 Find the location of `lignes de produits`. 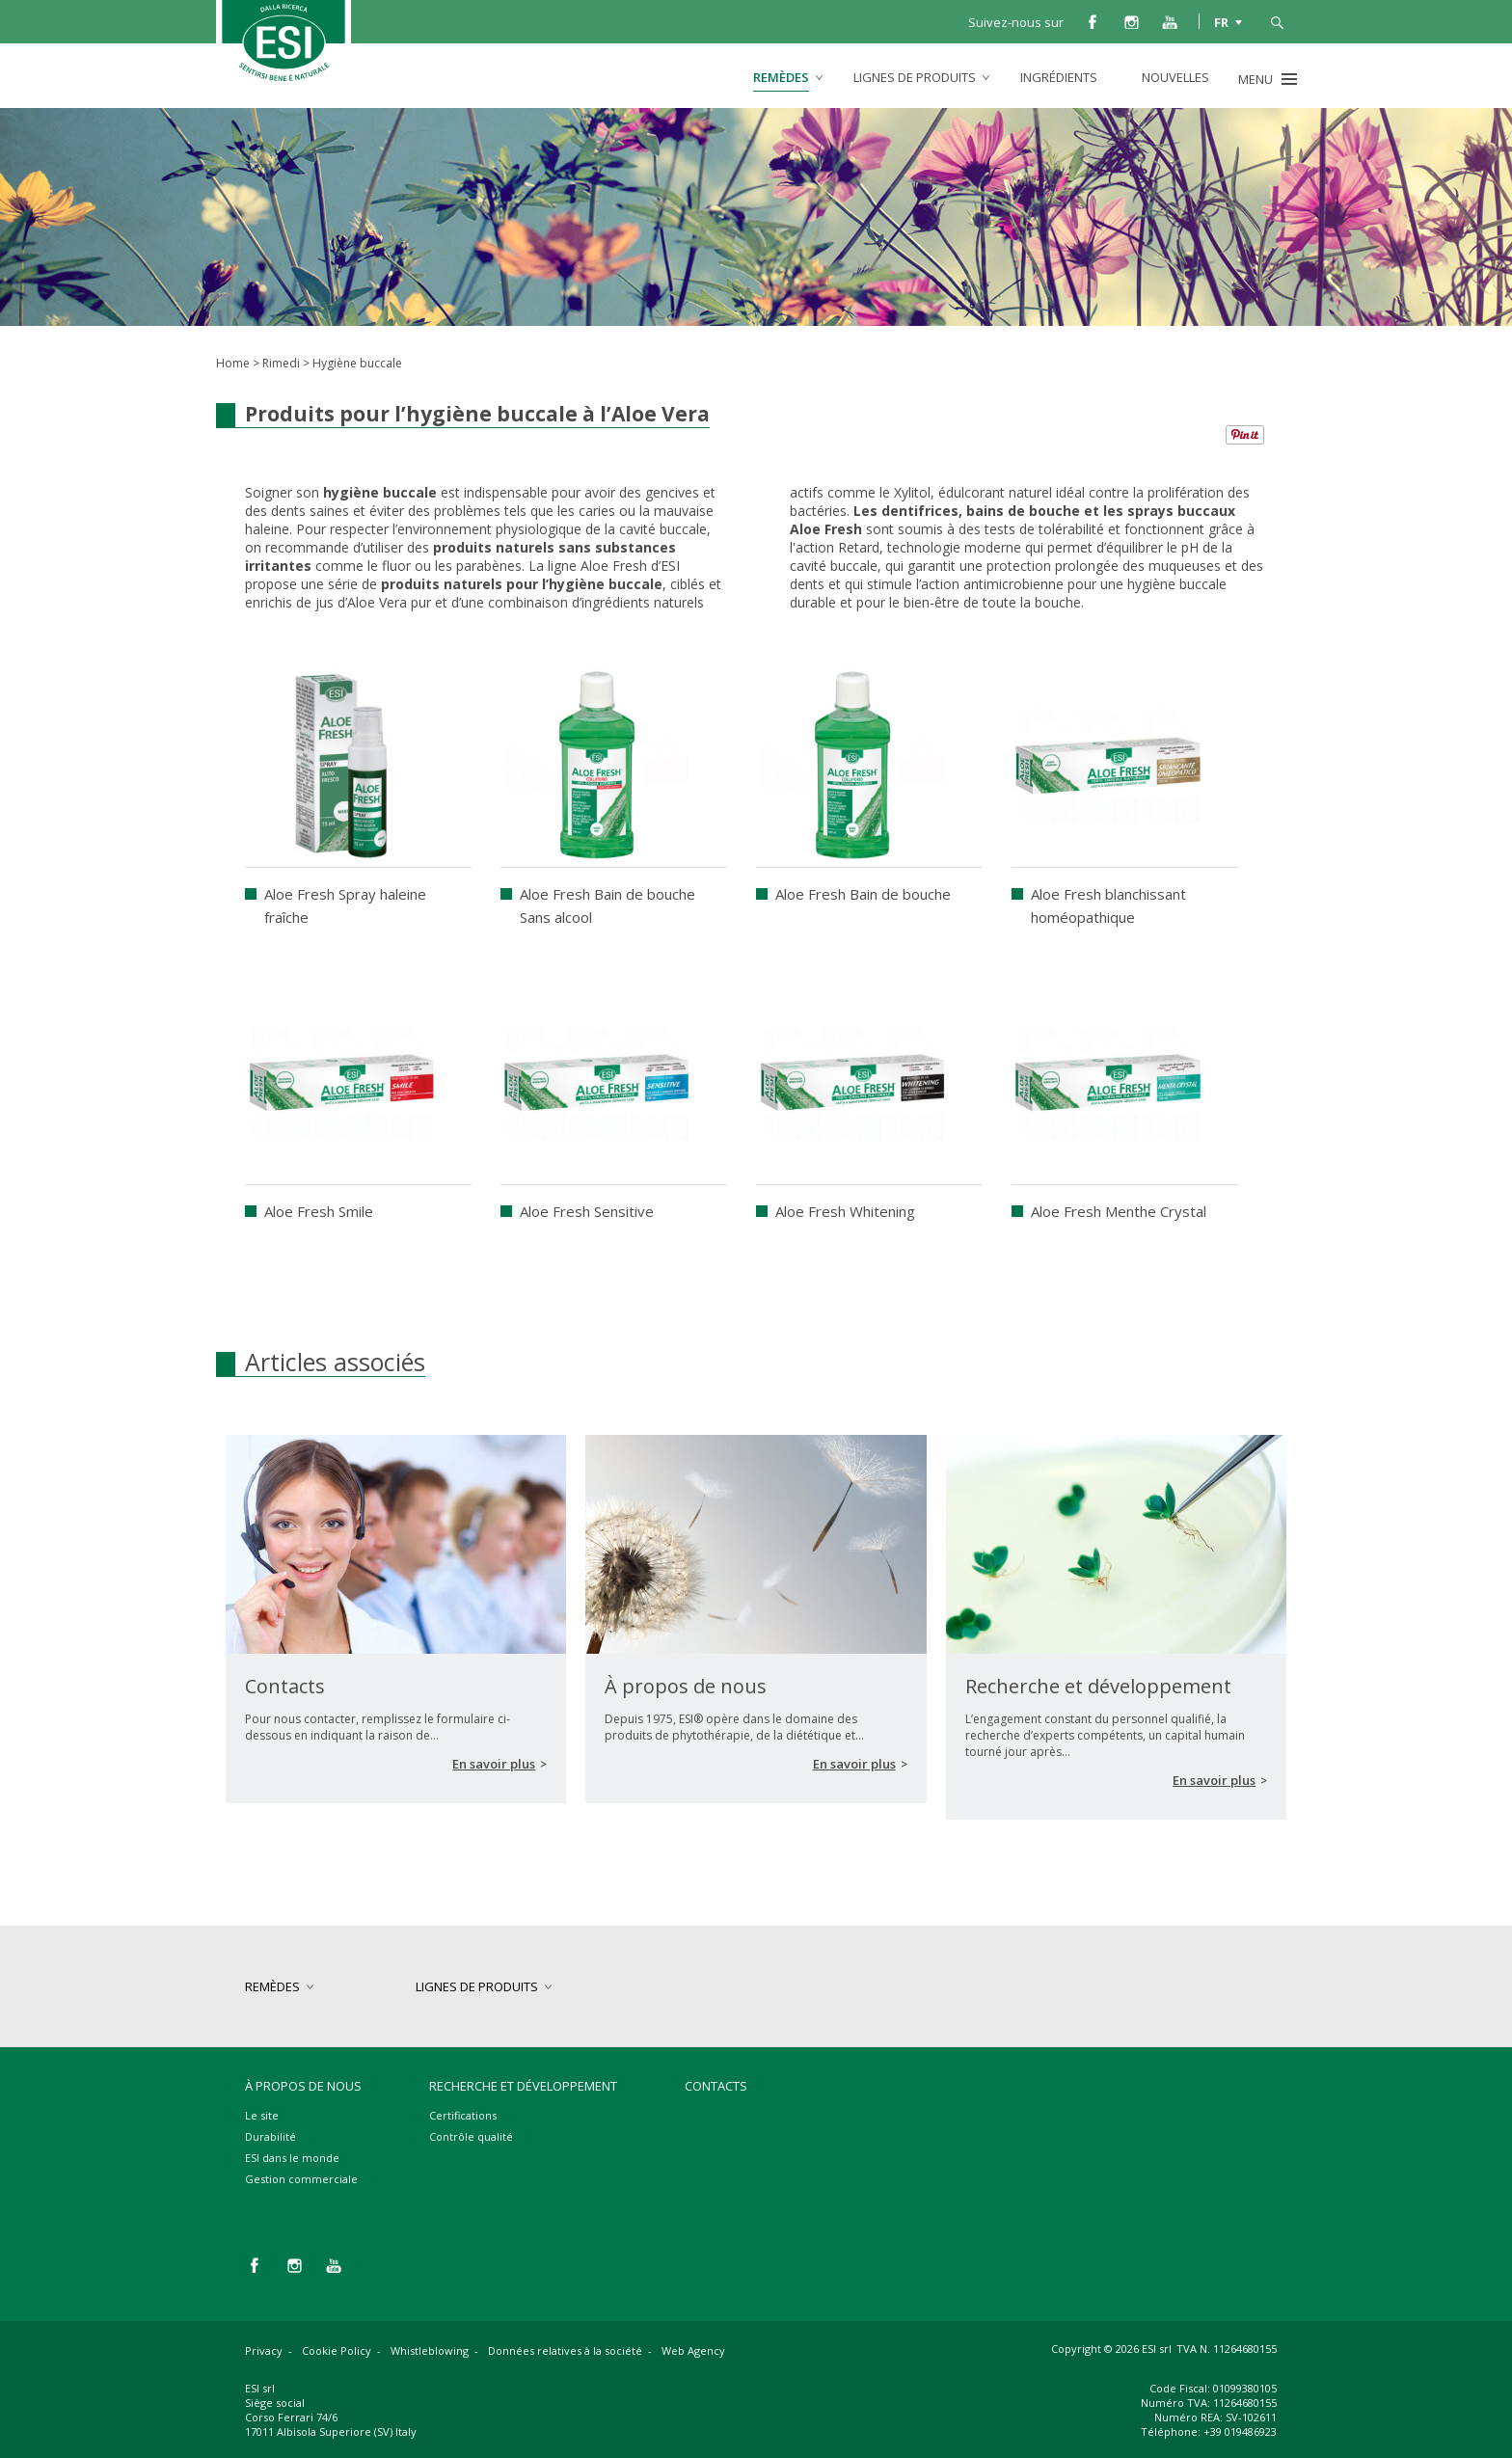

lignes de produits is located at coordinates (914, 77).